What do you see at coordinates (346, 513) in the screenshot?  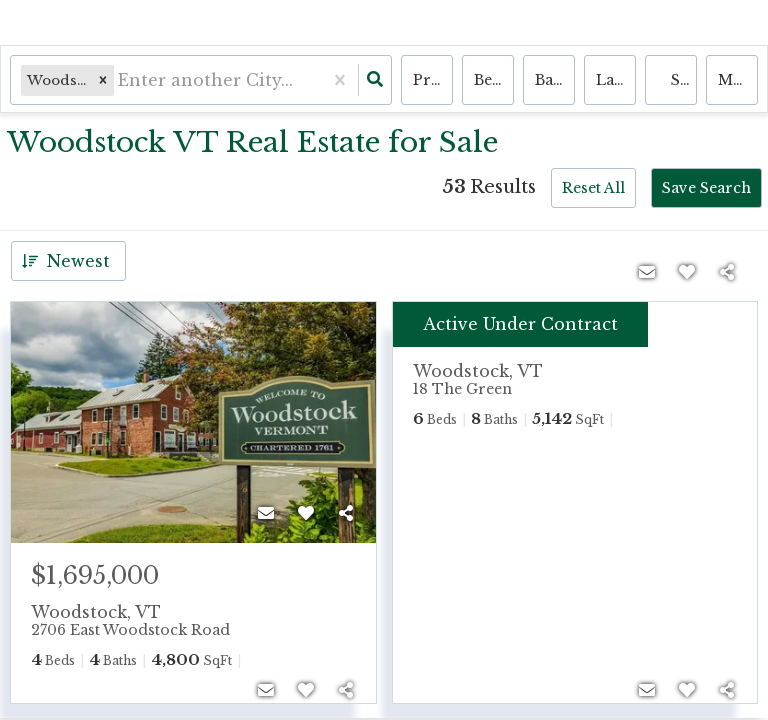 I see `[Share]` at bounding box center [346, 513].